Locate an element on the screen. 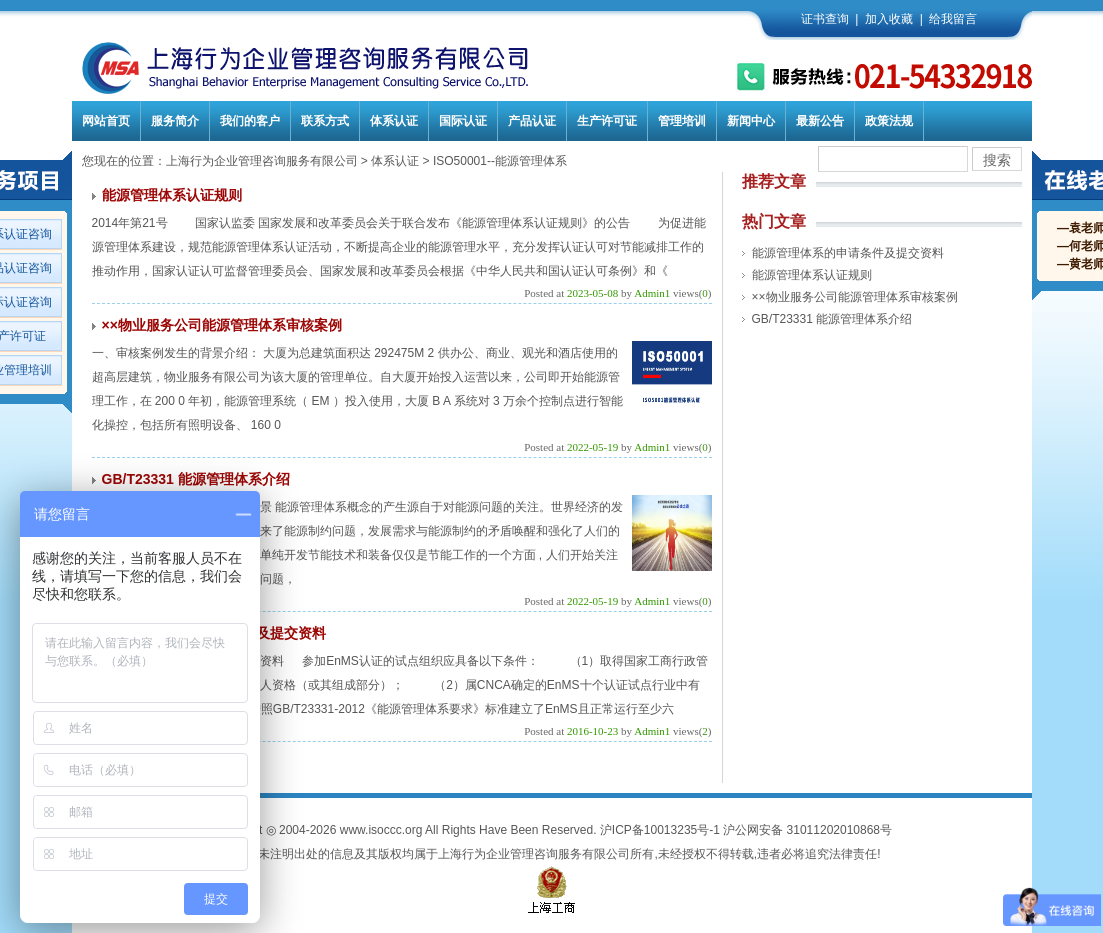 Image resolution: width=1103 pixels, height=933 pixels. 产品认证 is located at coordinates (532, 121).